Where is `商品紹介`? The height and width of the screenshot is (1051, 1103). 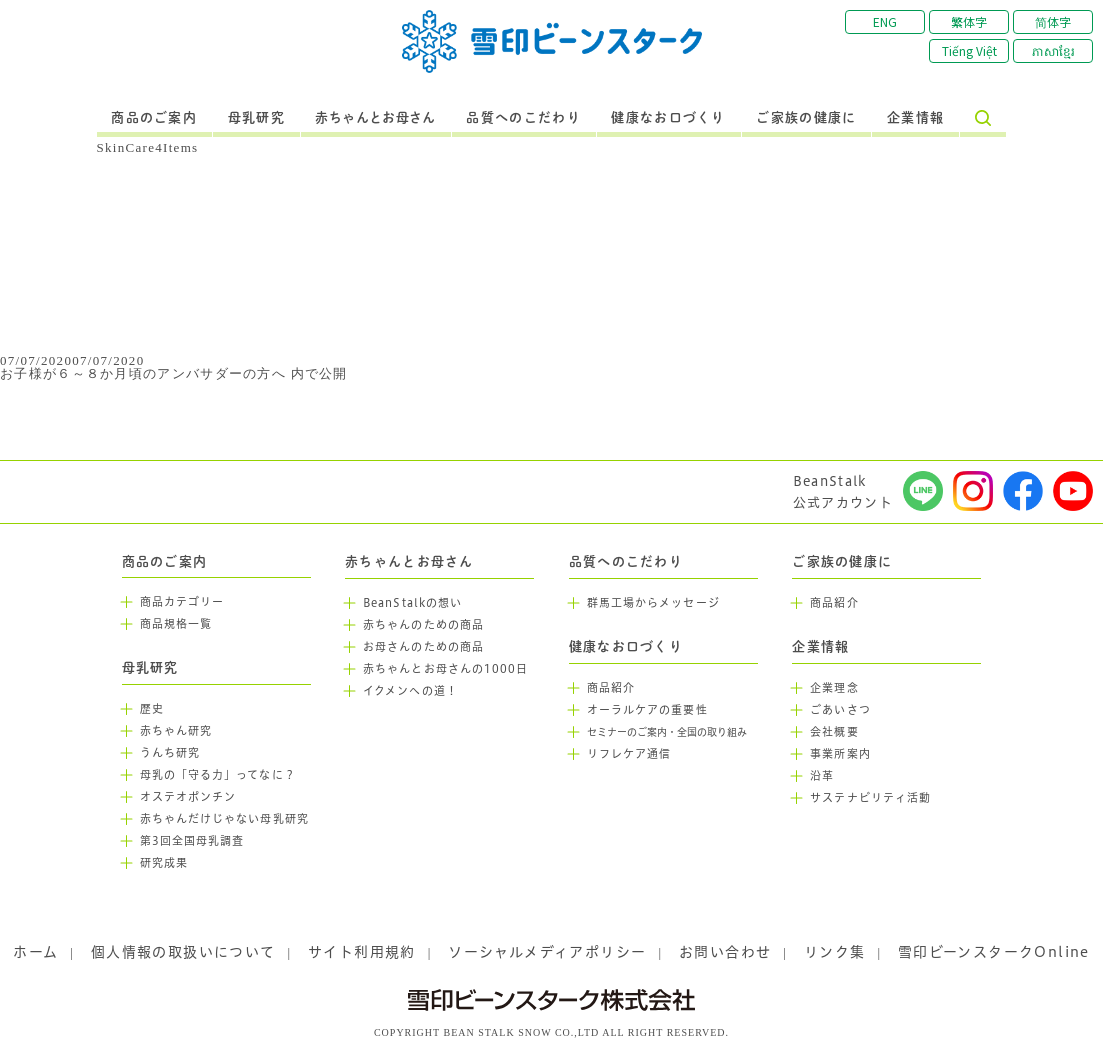 商品紹介 is located at coordinates (611, 688).